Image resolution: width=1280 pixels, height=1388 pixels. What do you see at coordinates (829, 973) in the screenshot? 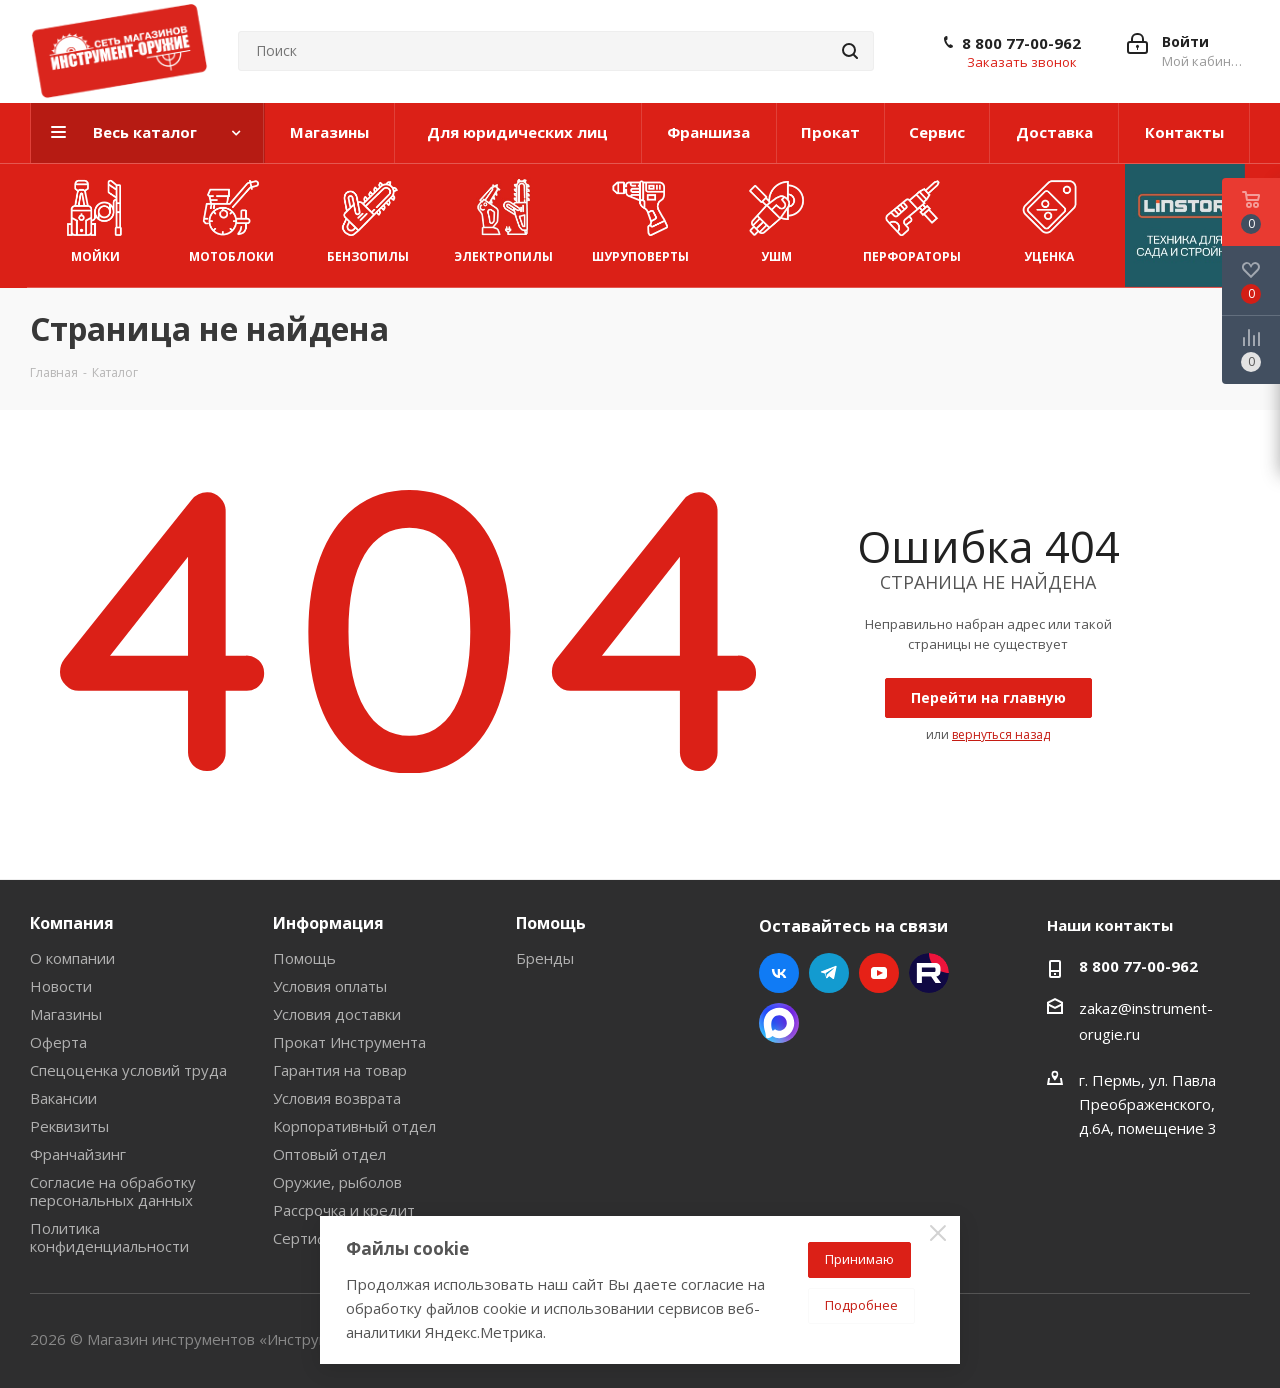
I see `Telegram` at bounding box center [829, 973].